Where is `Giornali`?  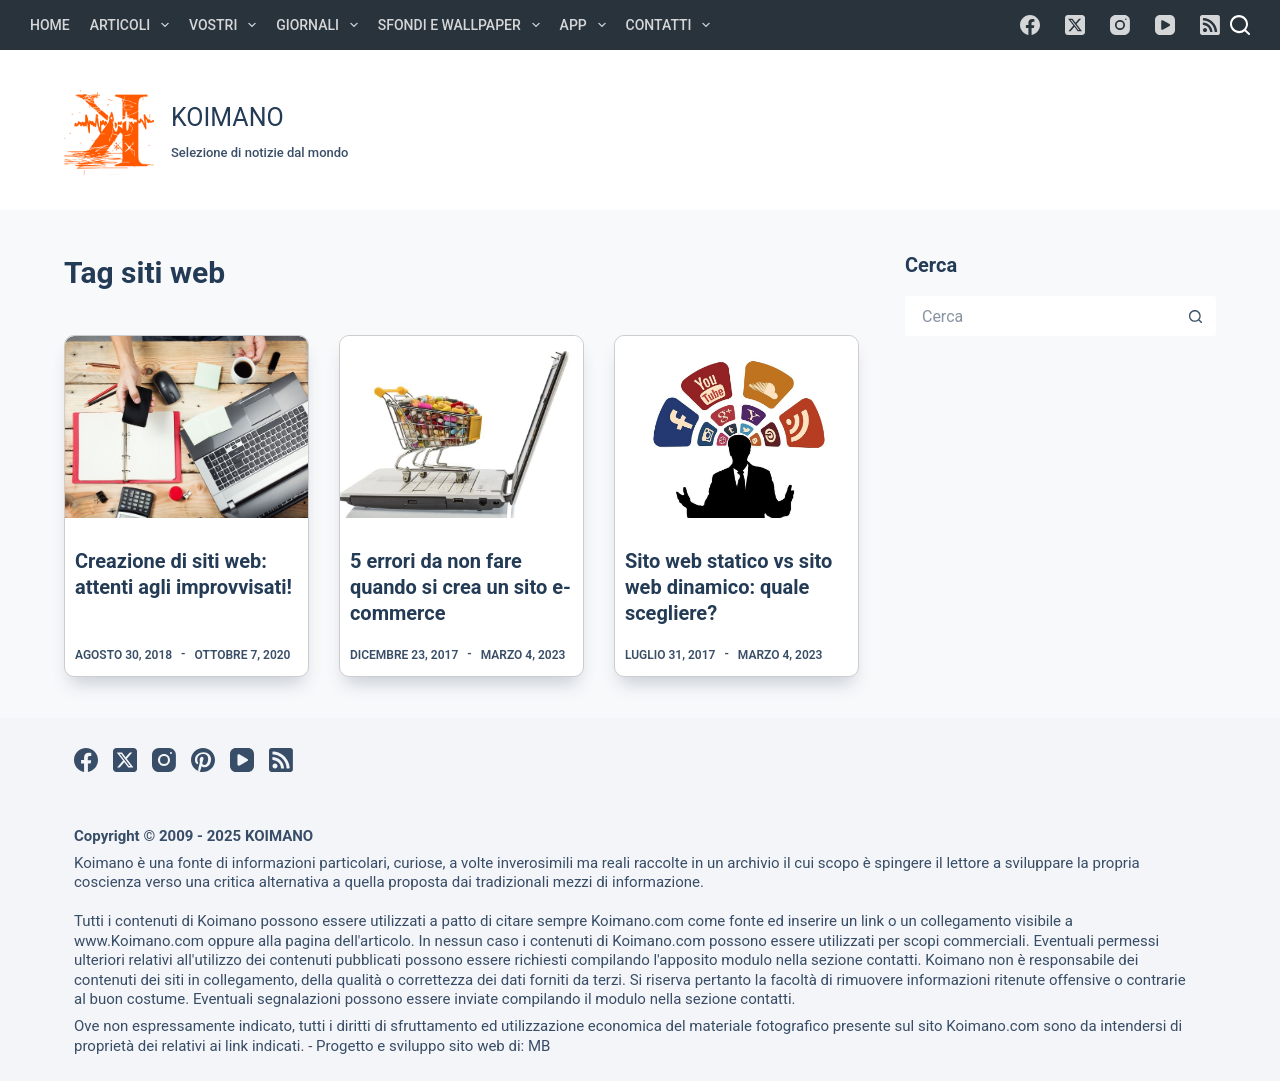
Giornali is located at coordinates (321, 25).